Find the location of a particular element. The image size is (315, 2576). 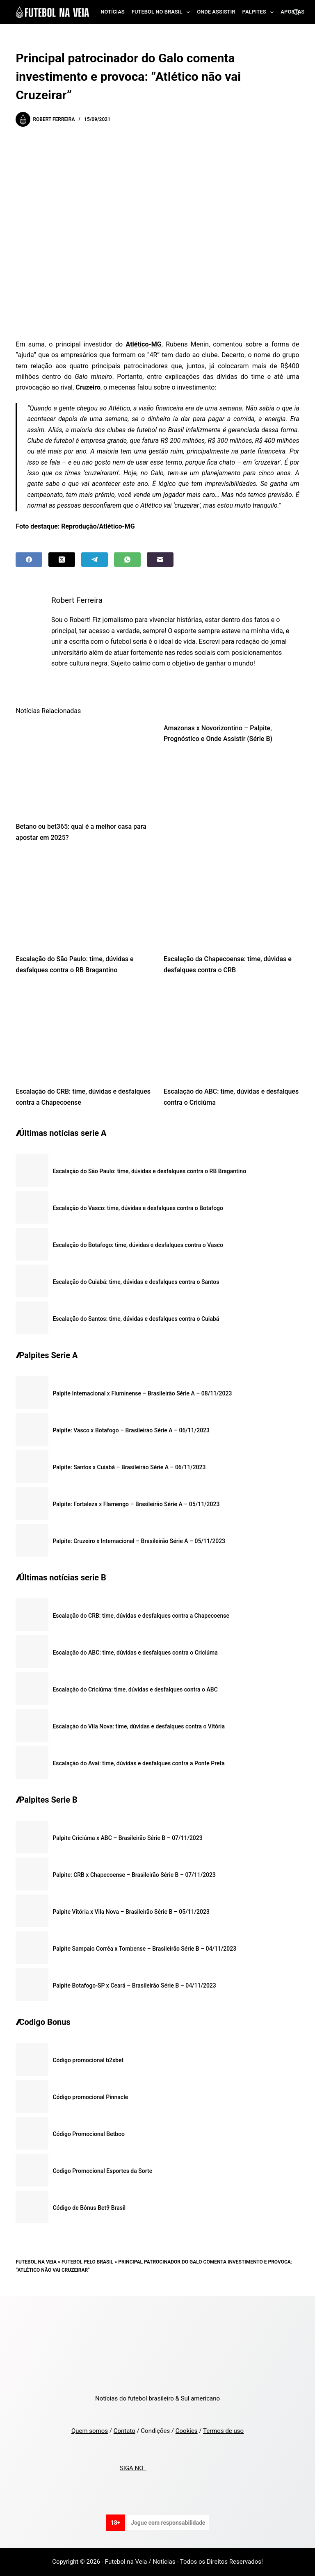

Escalação do CRB: time, dúvidas e desfalques contra a Chapecoense is located at coordinates (140, 1615).